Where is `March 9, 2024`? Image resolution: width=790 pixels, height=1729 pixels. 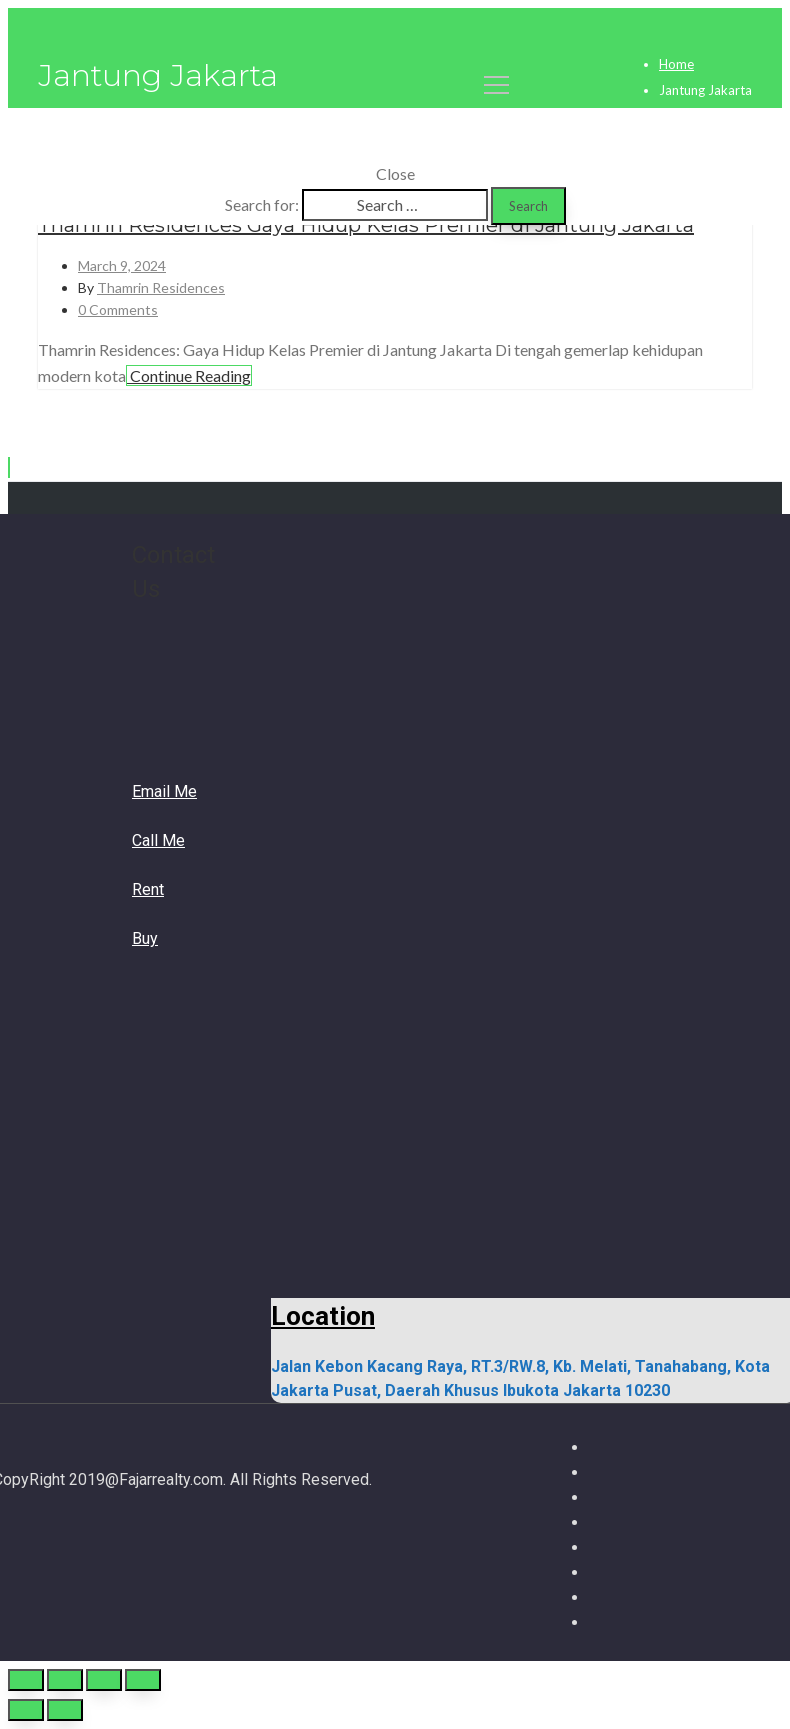
March 9, 2024 is located at coordinates (122, 265).